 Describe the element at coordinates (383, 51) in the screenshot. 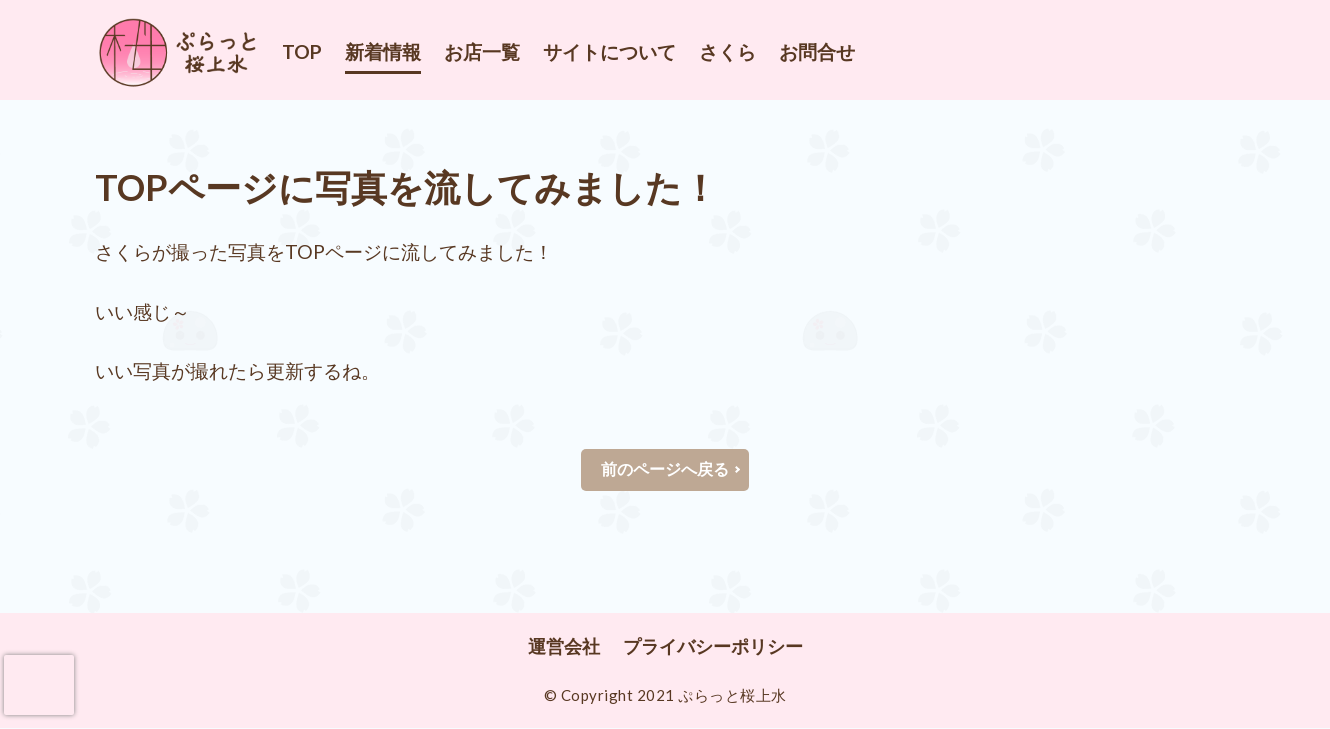

I see `新着情報` at that location.